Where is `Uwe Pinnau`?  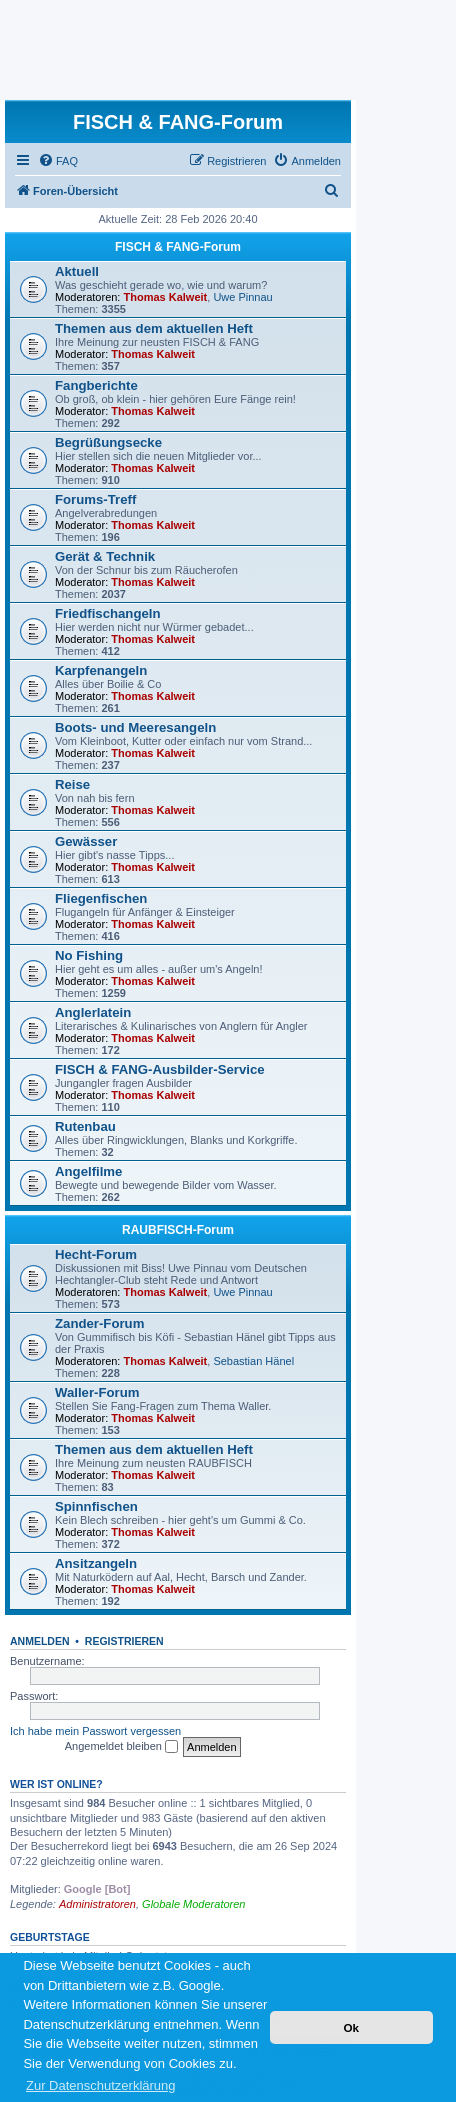
Uwe Pinnau is located at coordinates (242, 297).